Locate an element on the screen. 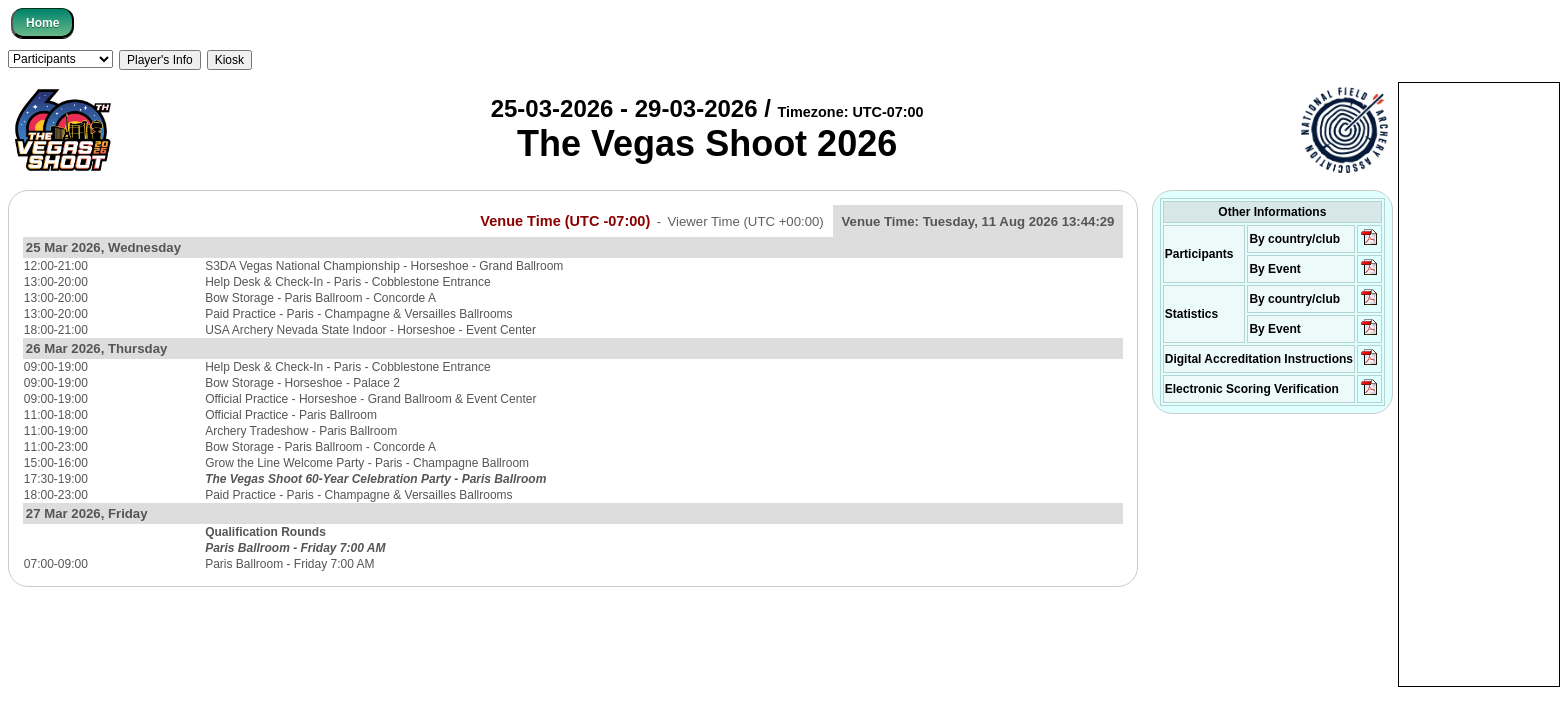 This screenshot has width=1568, height=720. Viewer Time is located at coordinates (746, 221).